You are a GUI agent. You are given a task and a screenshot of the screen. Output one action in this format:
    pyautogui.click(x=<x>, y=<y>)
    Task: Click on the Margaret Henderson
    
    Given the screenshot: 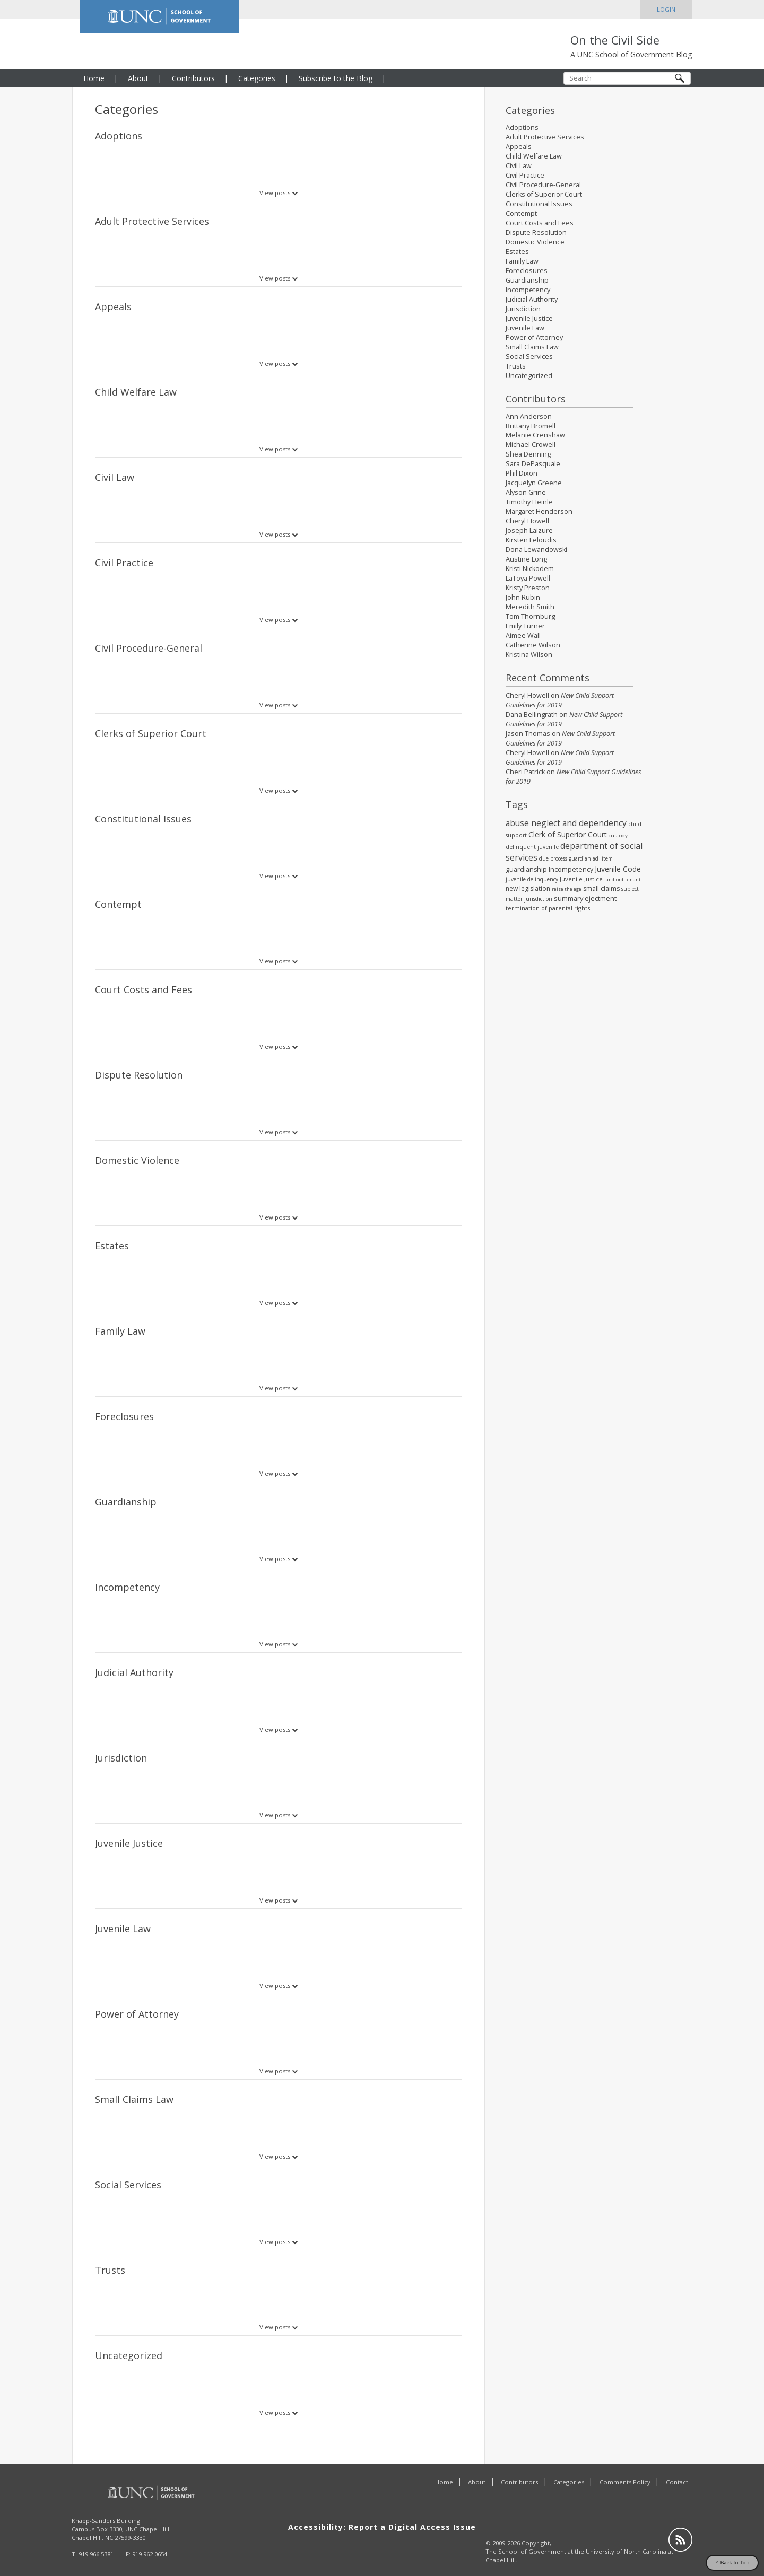 What is the action you would take?
    pyautogui.click(x=539, y=511)
    